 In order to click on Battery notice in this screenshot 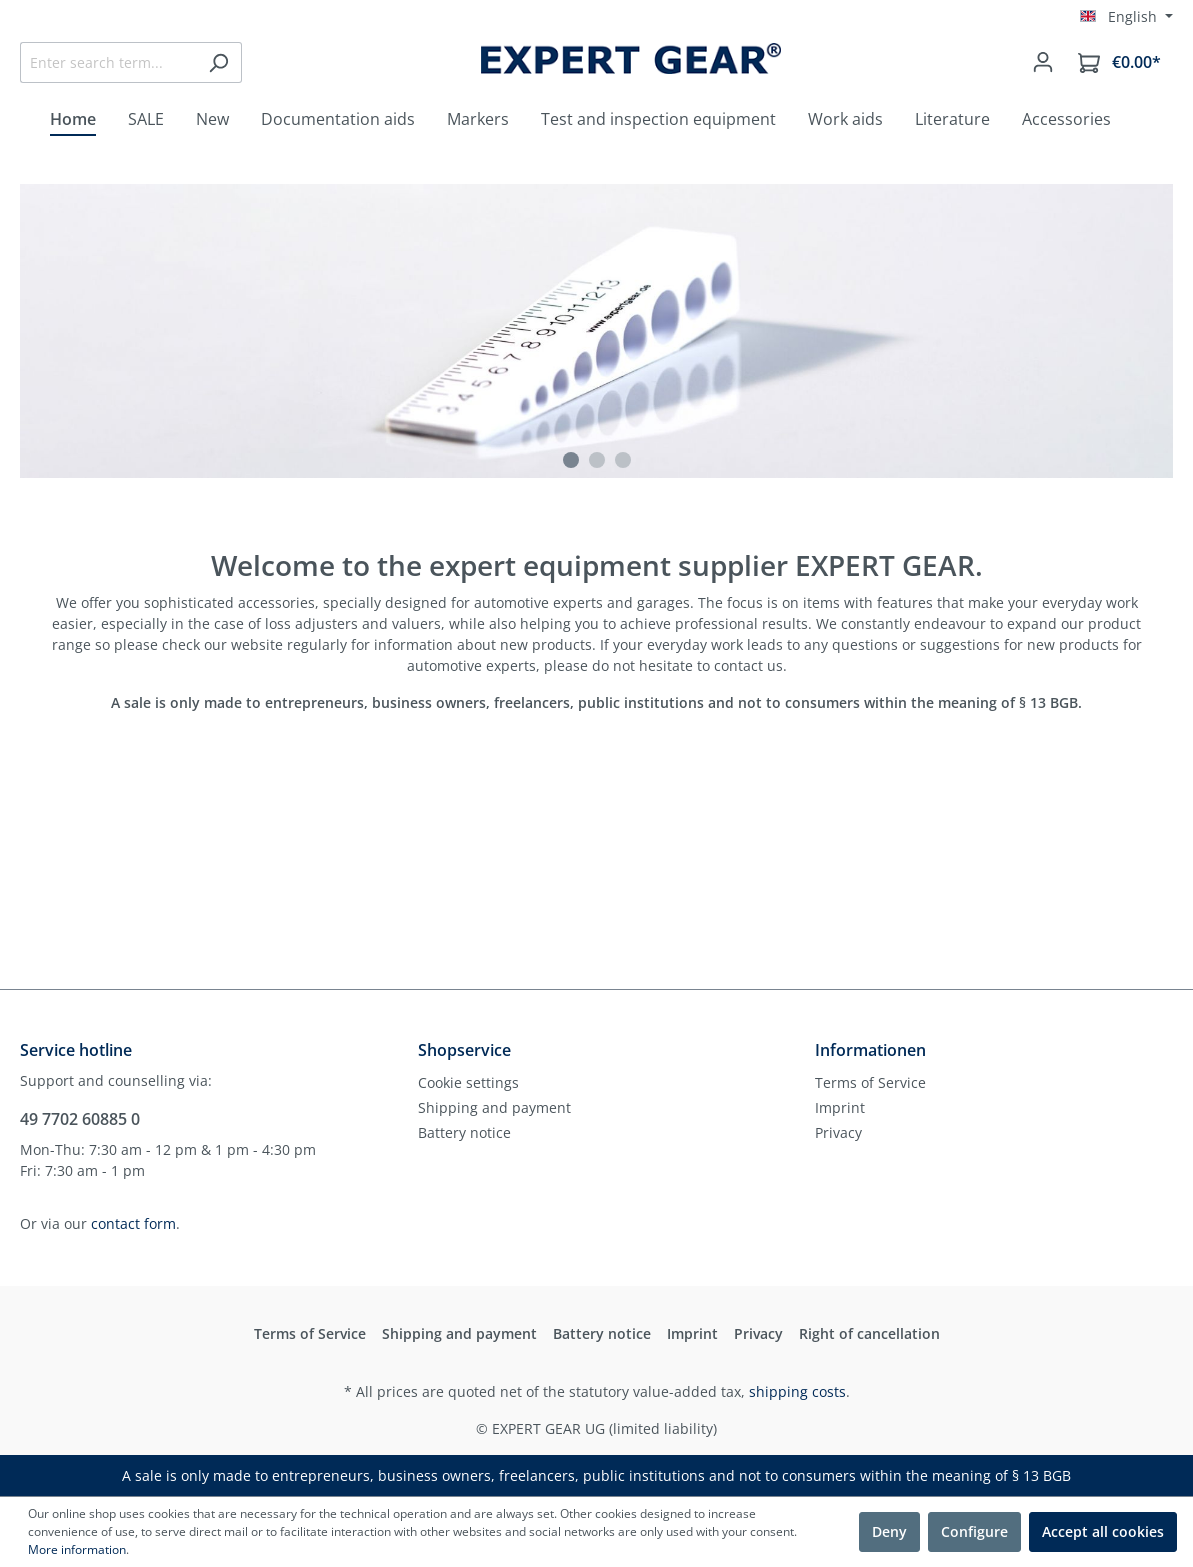, I will do `click(464, 1132)`.